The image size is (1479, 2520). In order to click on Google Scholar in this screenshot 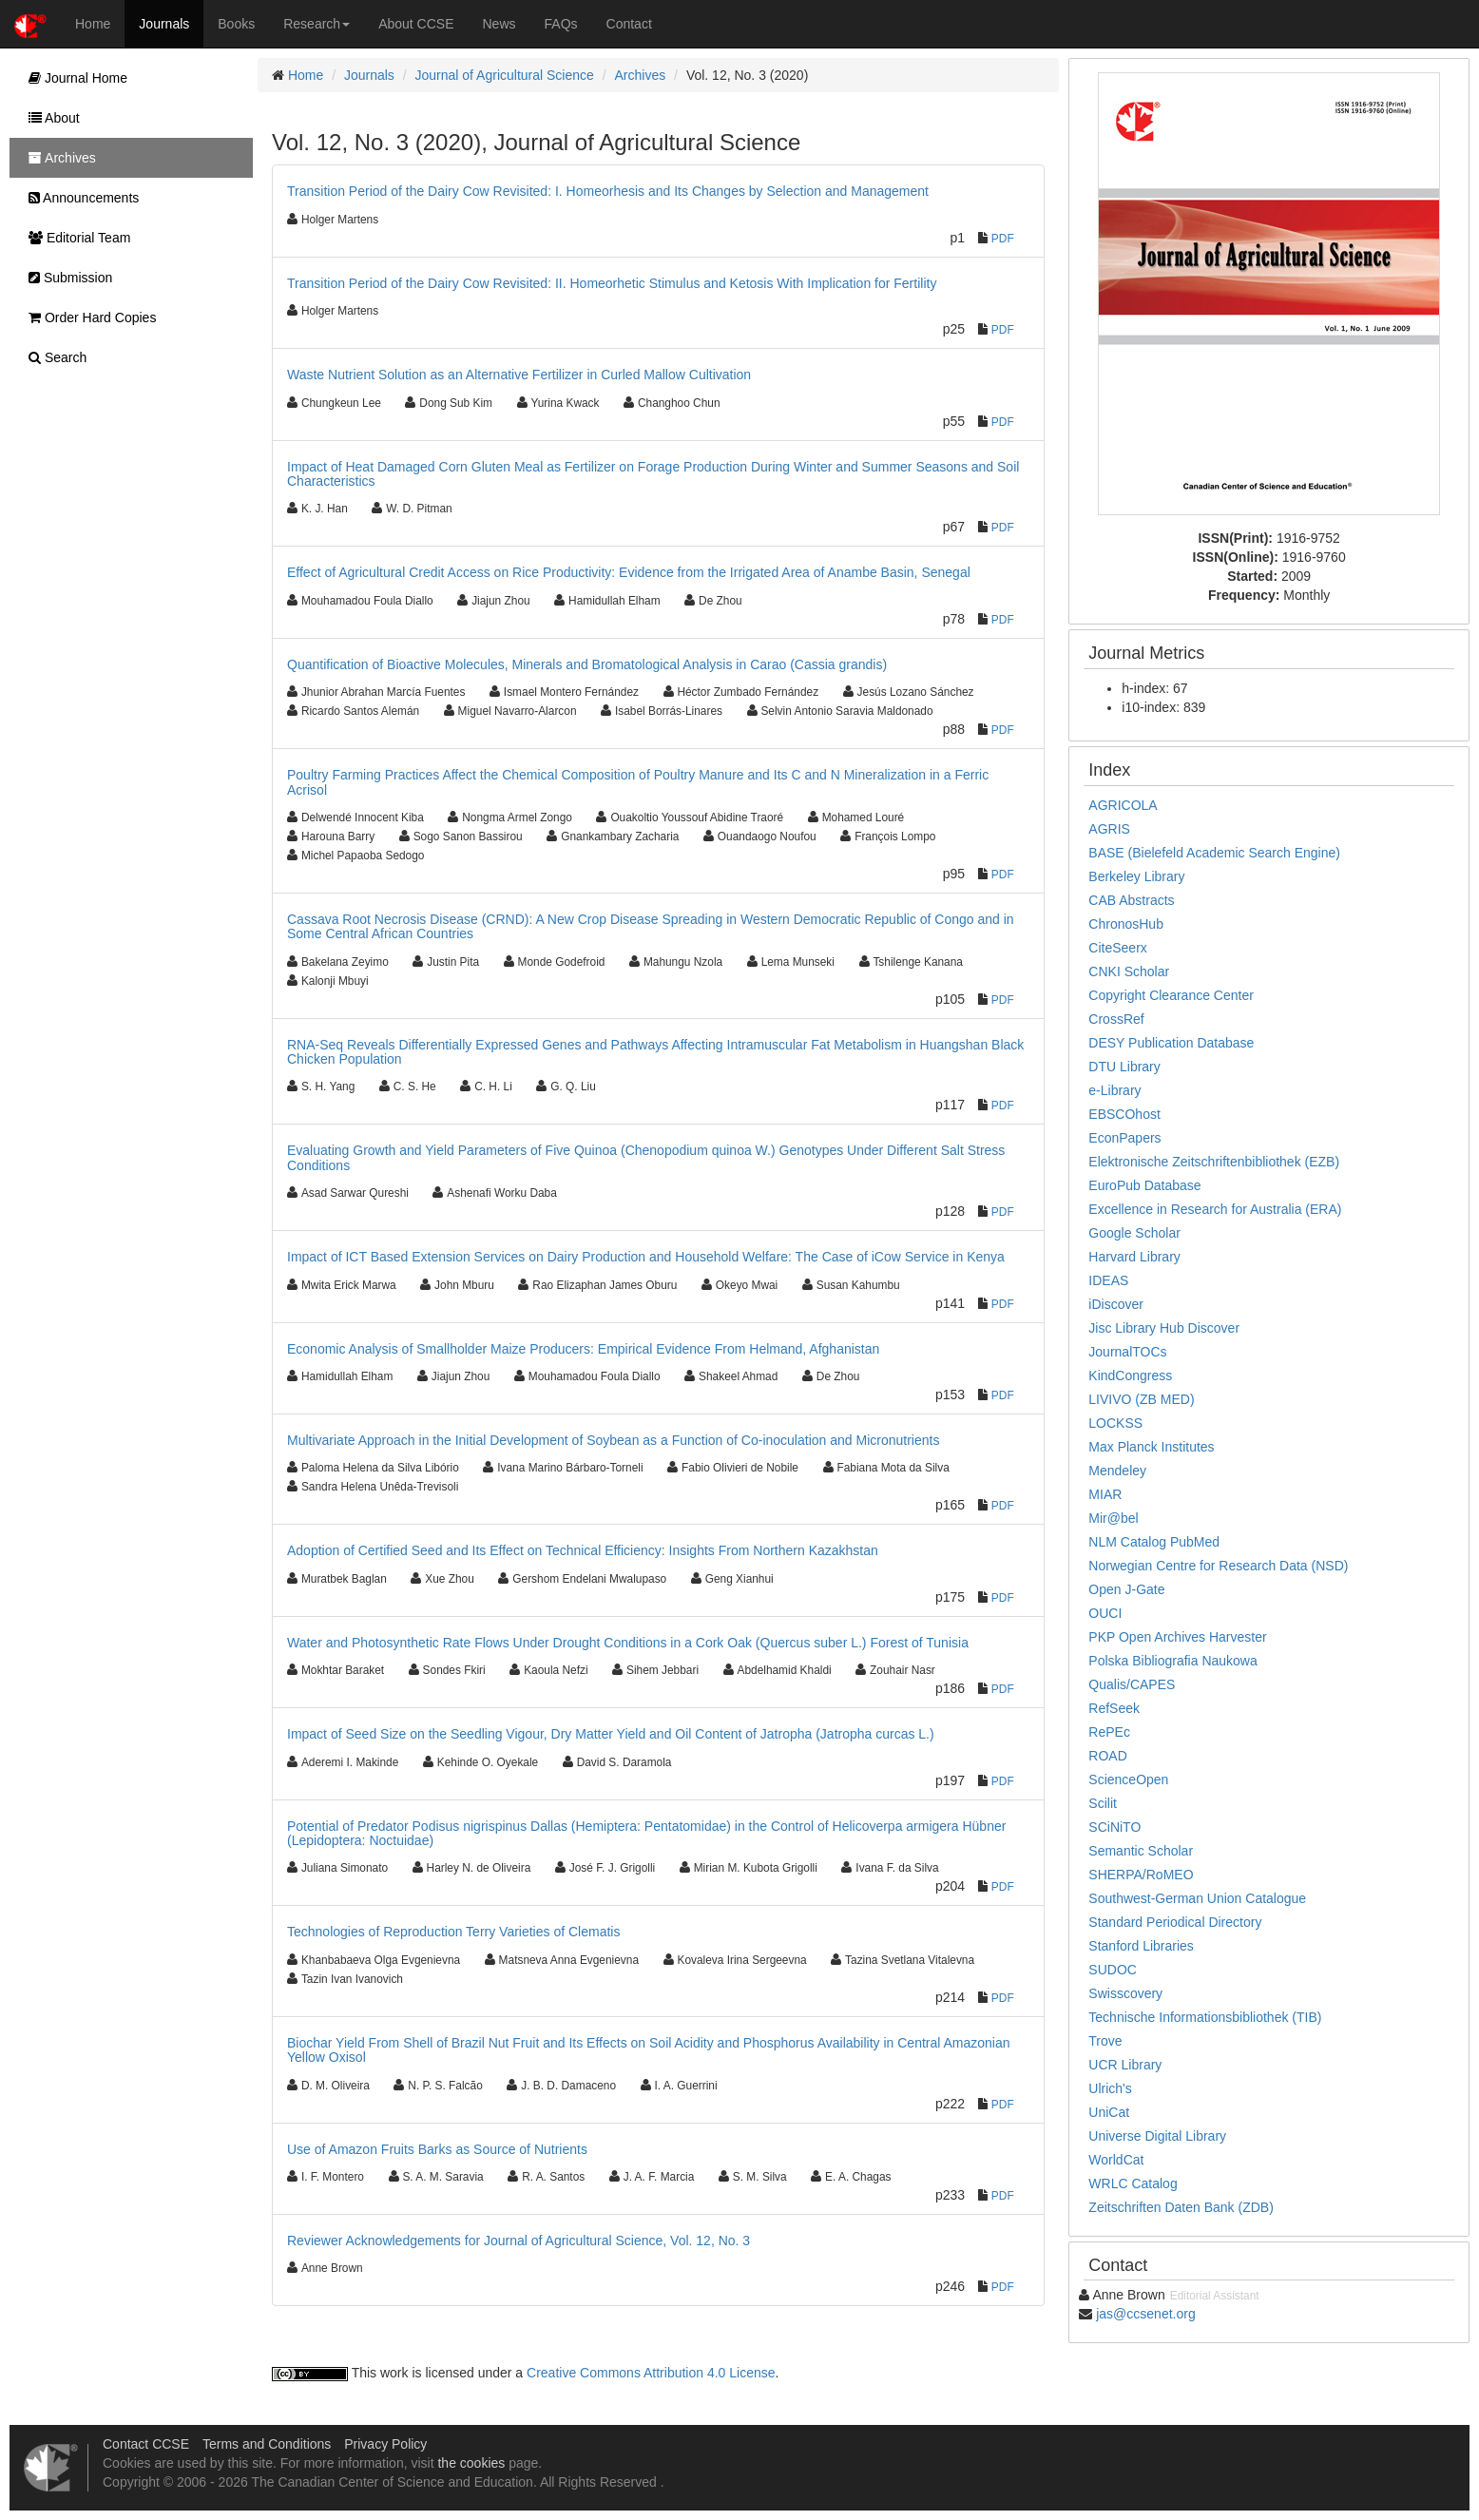, I will do `click(1134, 1233)`.